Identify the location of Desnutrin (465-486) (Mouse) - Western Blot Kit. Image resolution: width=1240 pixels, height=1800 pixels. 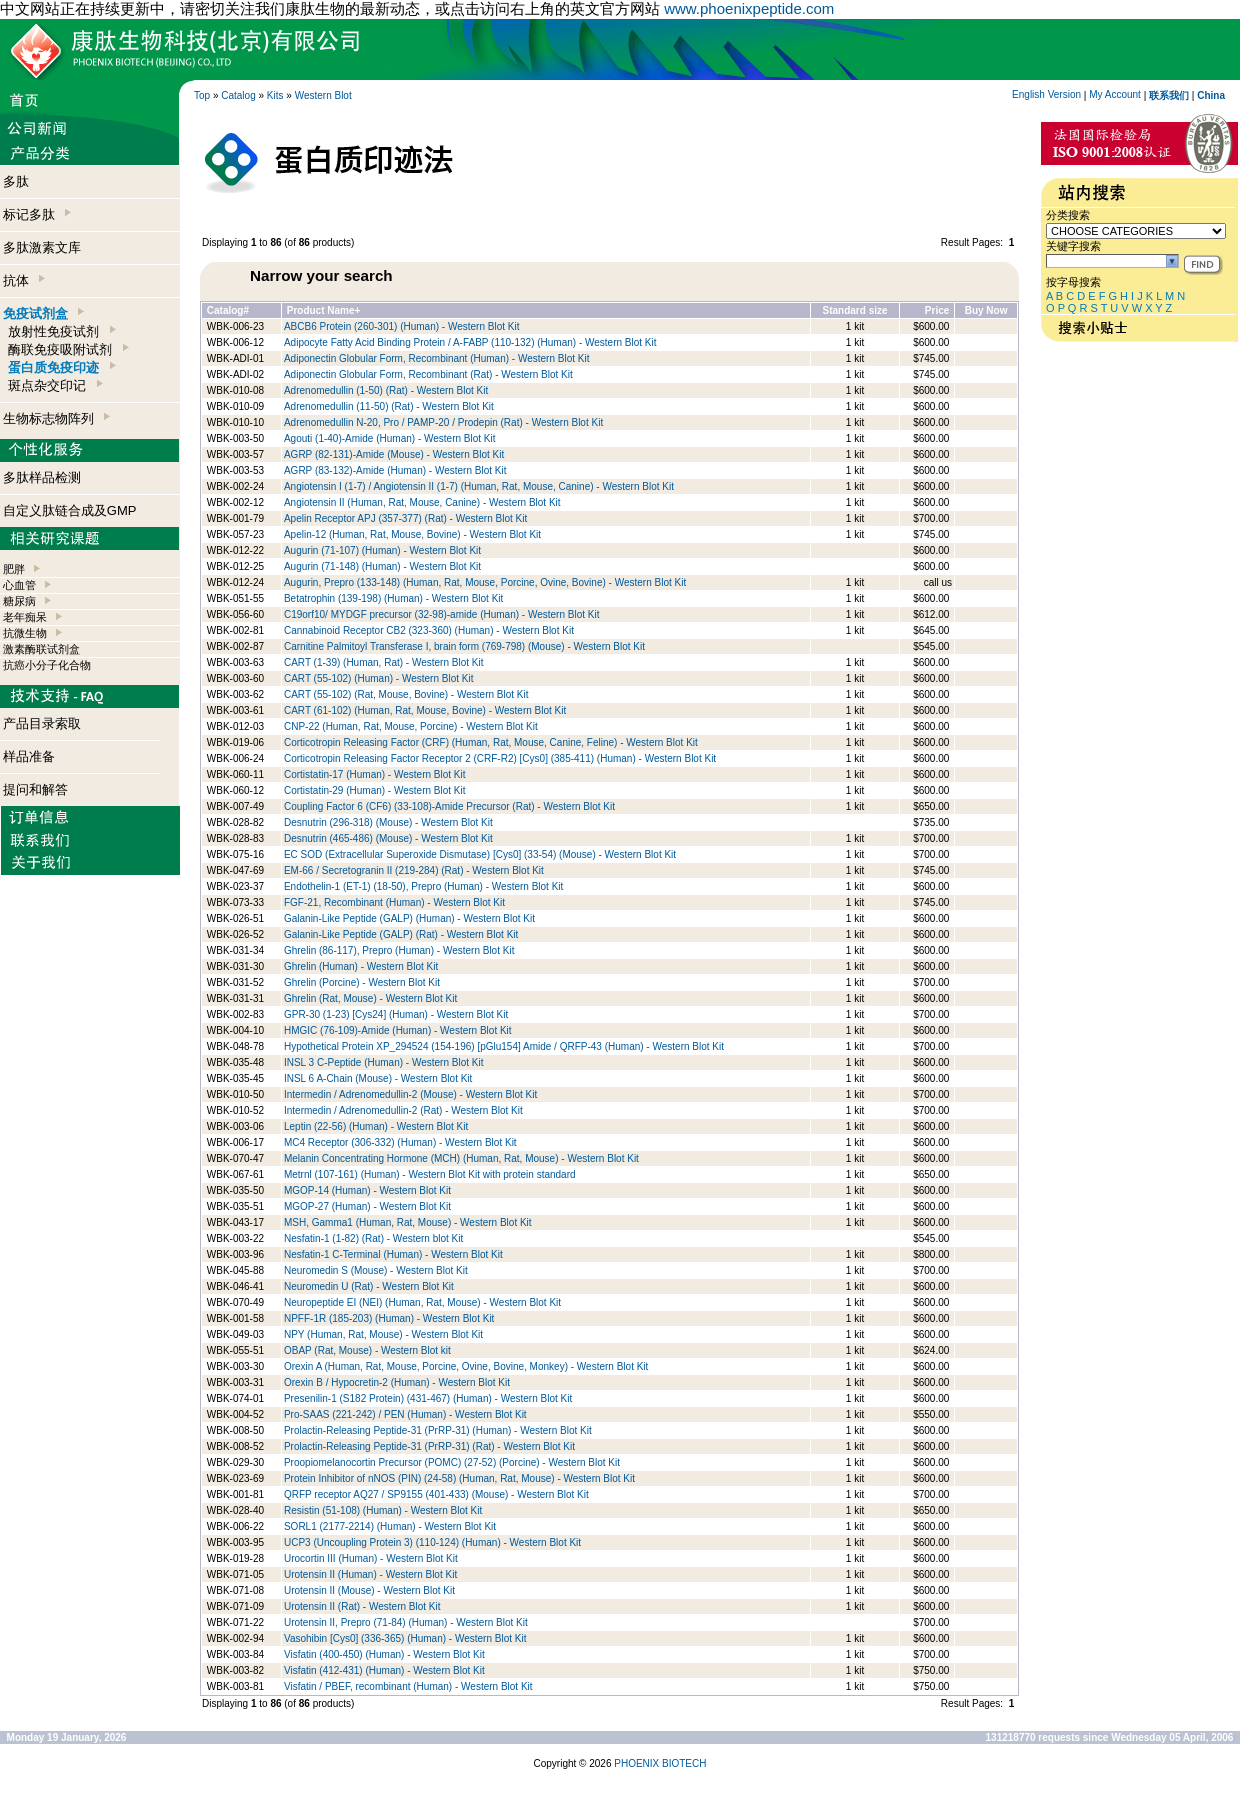
(388, 838).